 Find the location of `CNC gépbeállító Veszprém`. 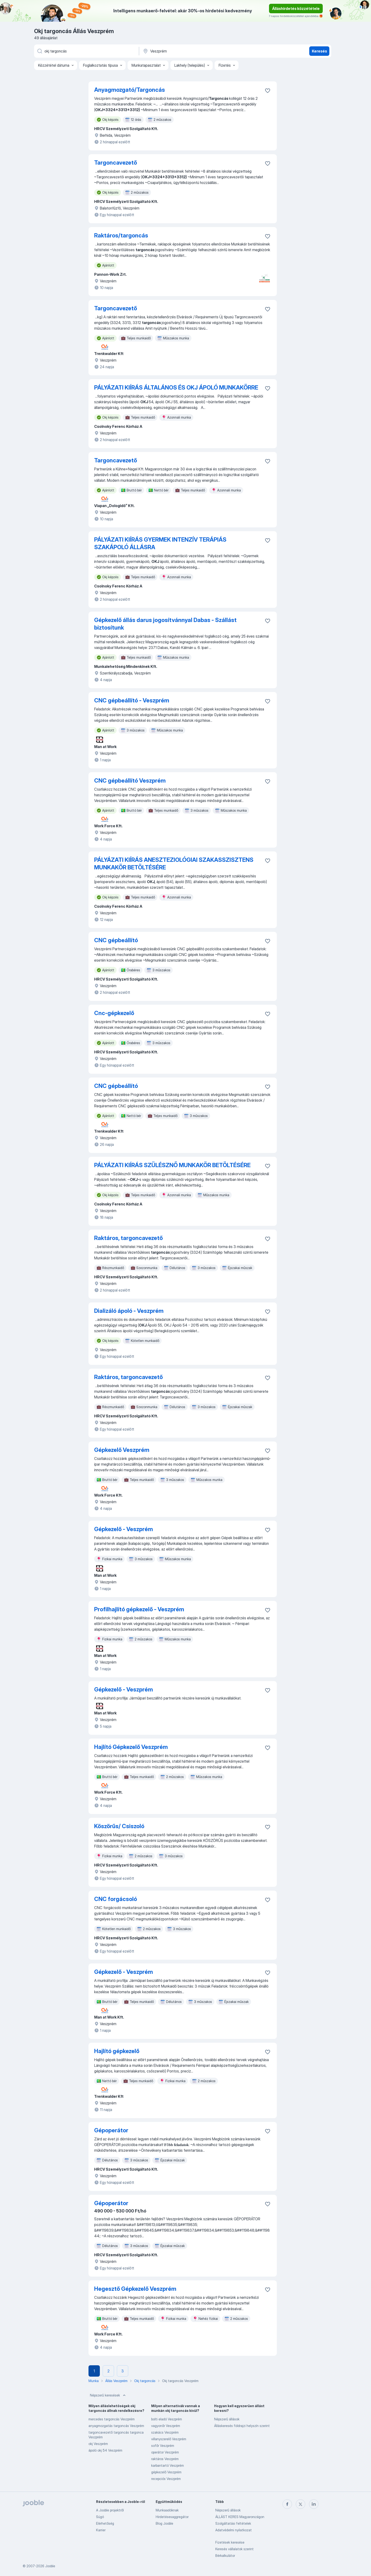

CNC gépbeállító Veszprém is located at coordinates (130, 780).